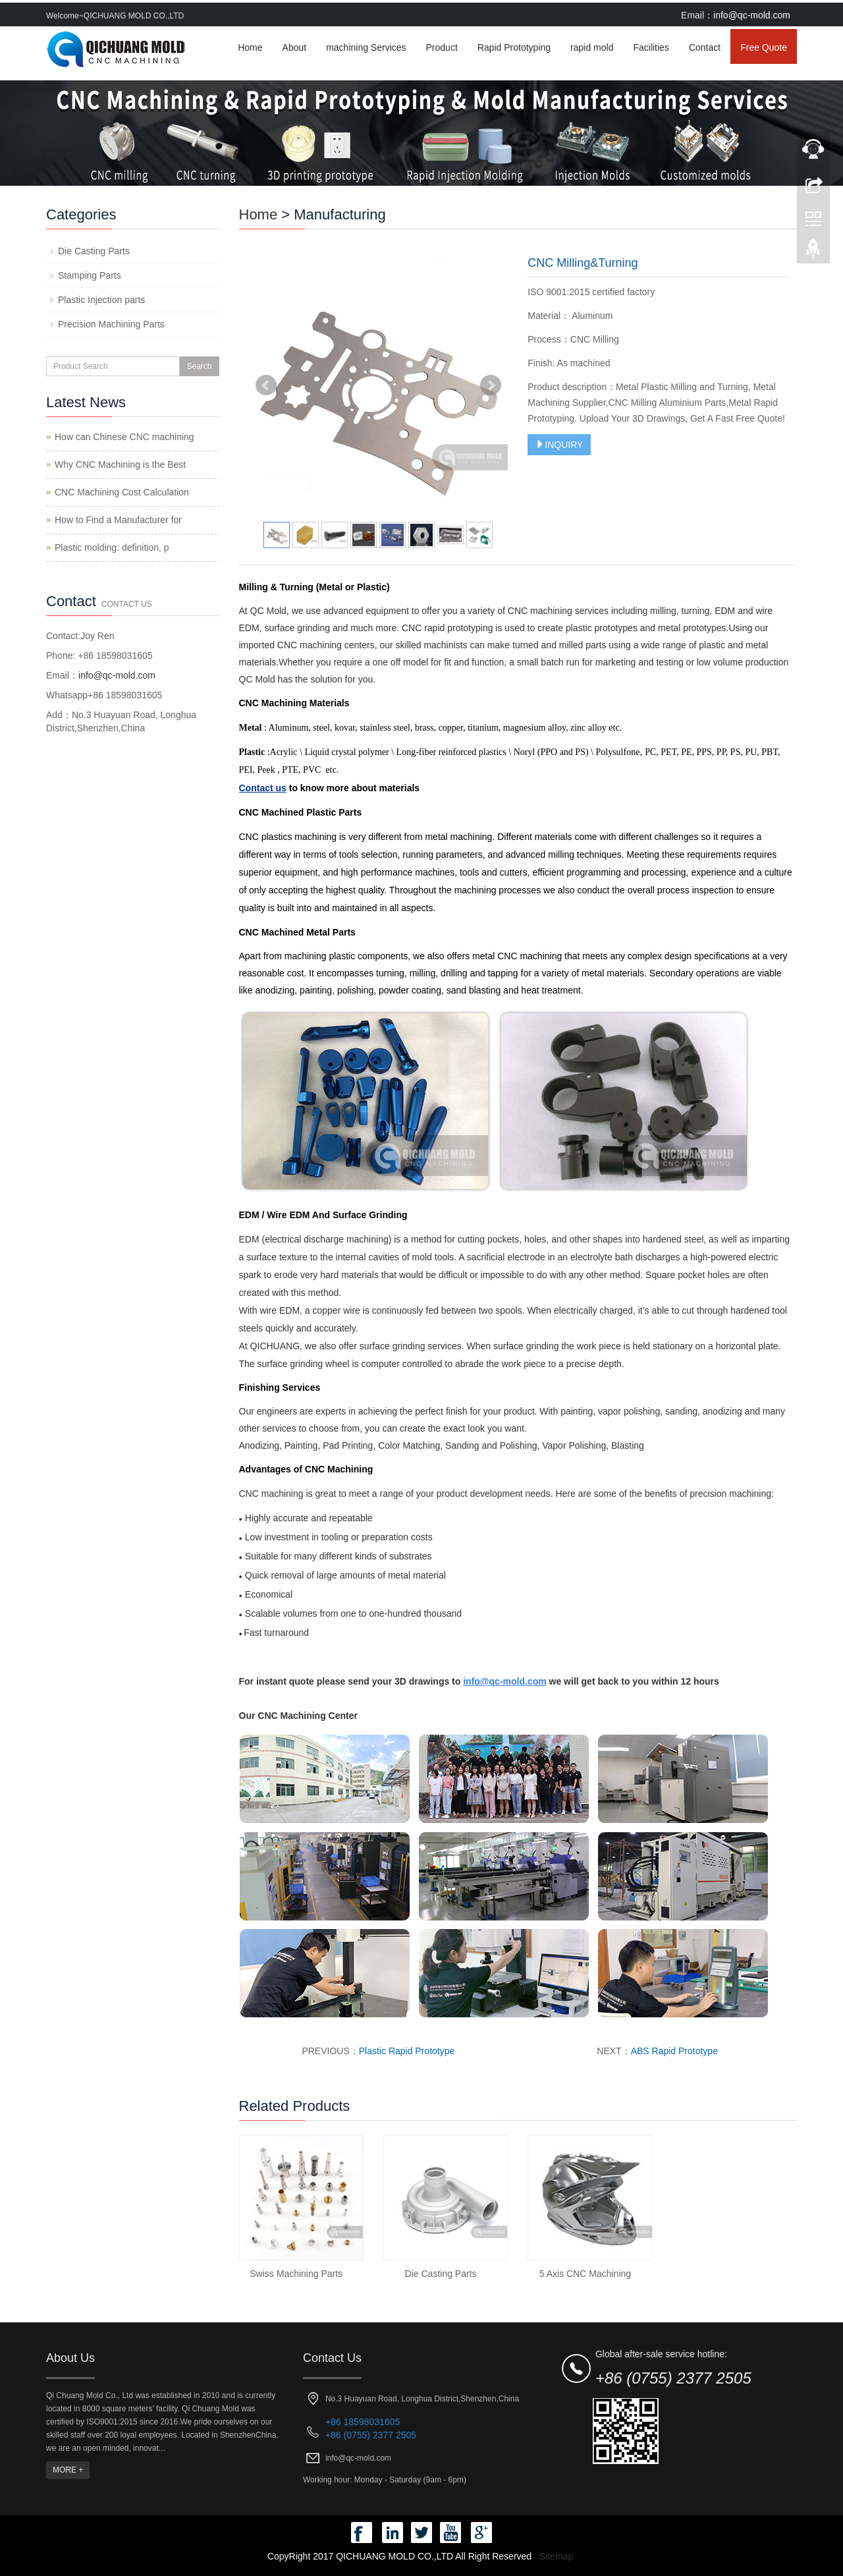  I want to click on Precision Machining Parts, so click(111, 324).